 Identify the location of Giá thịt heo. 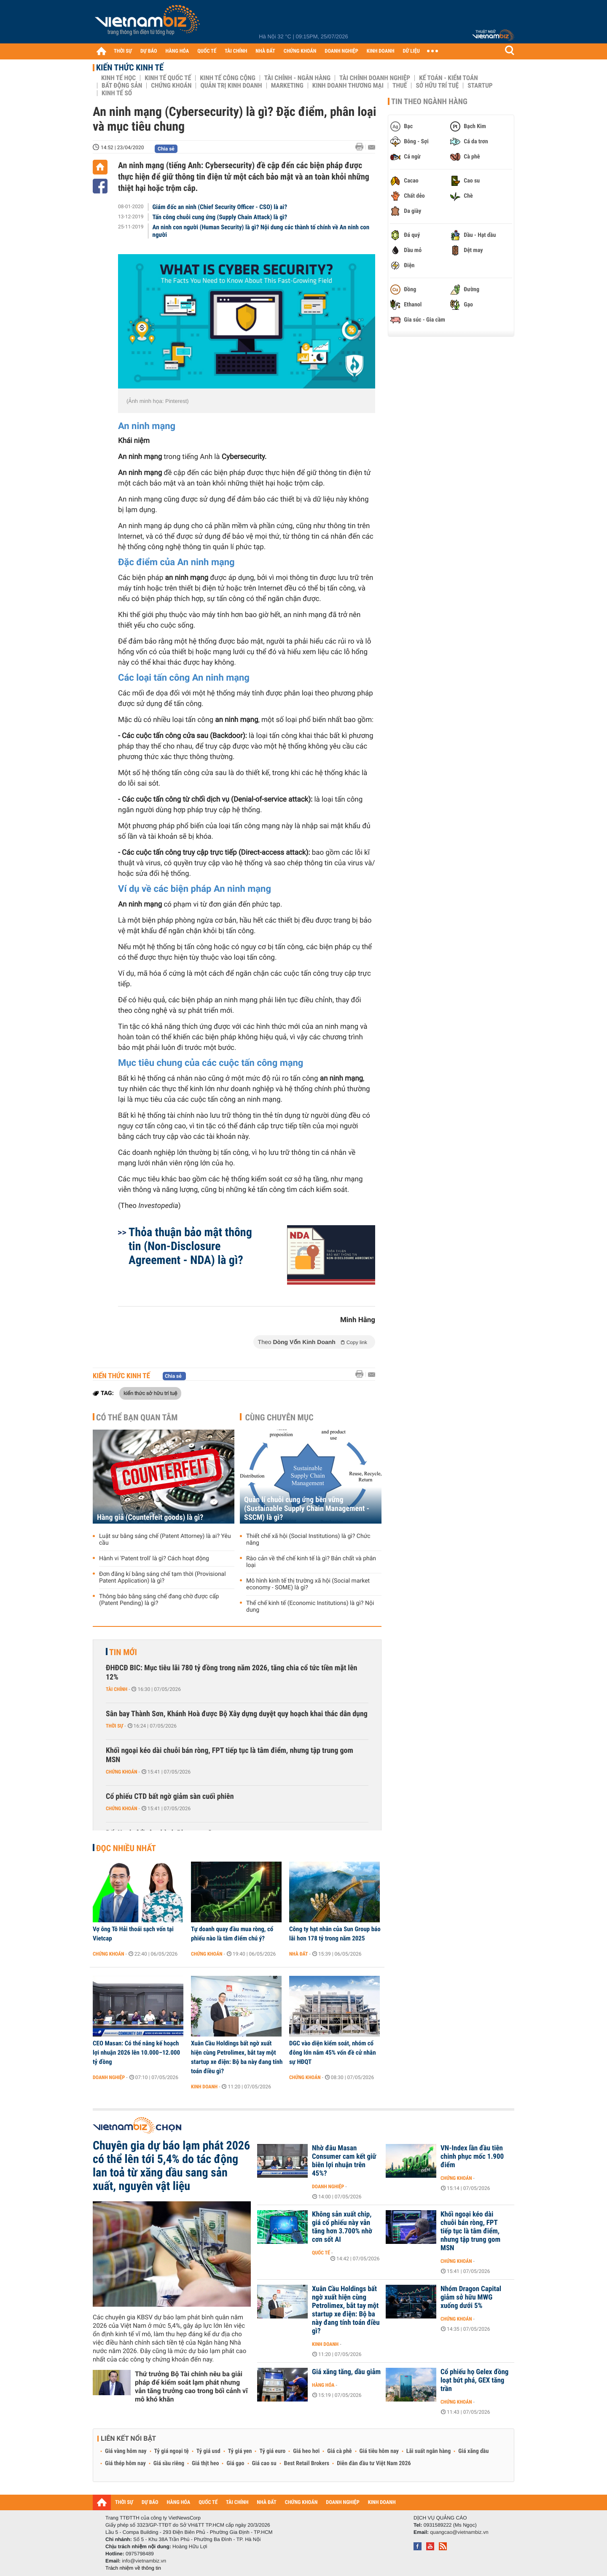
(205, 2463).